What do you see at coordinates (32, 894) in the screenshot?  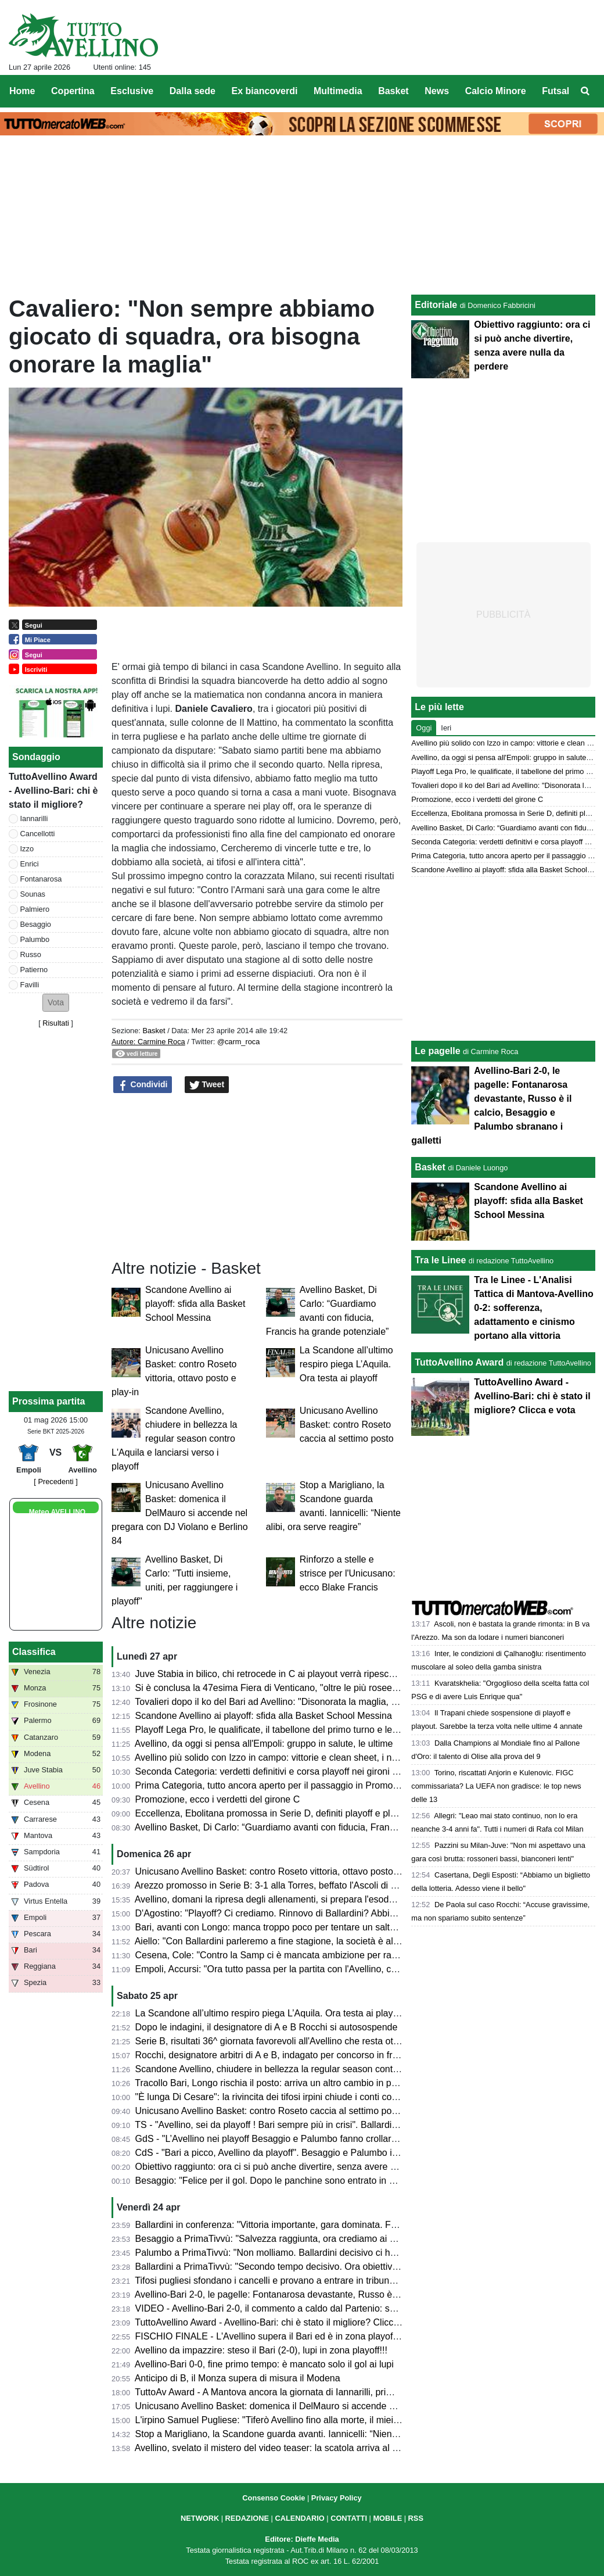 I see `Sounas` at bounding box center [32, 894].